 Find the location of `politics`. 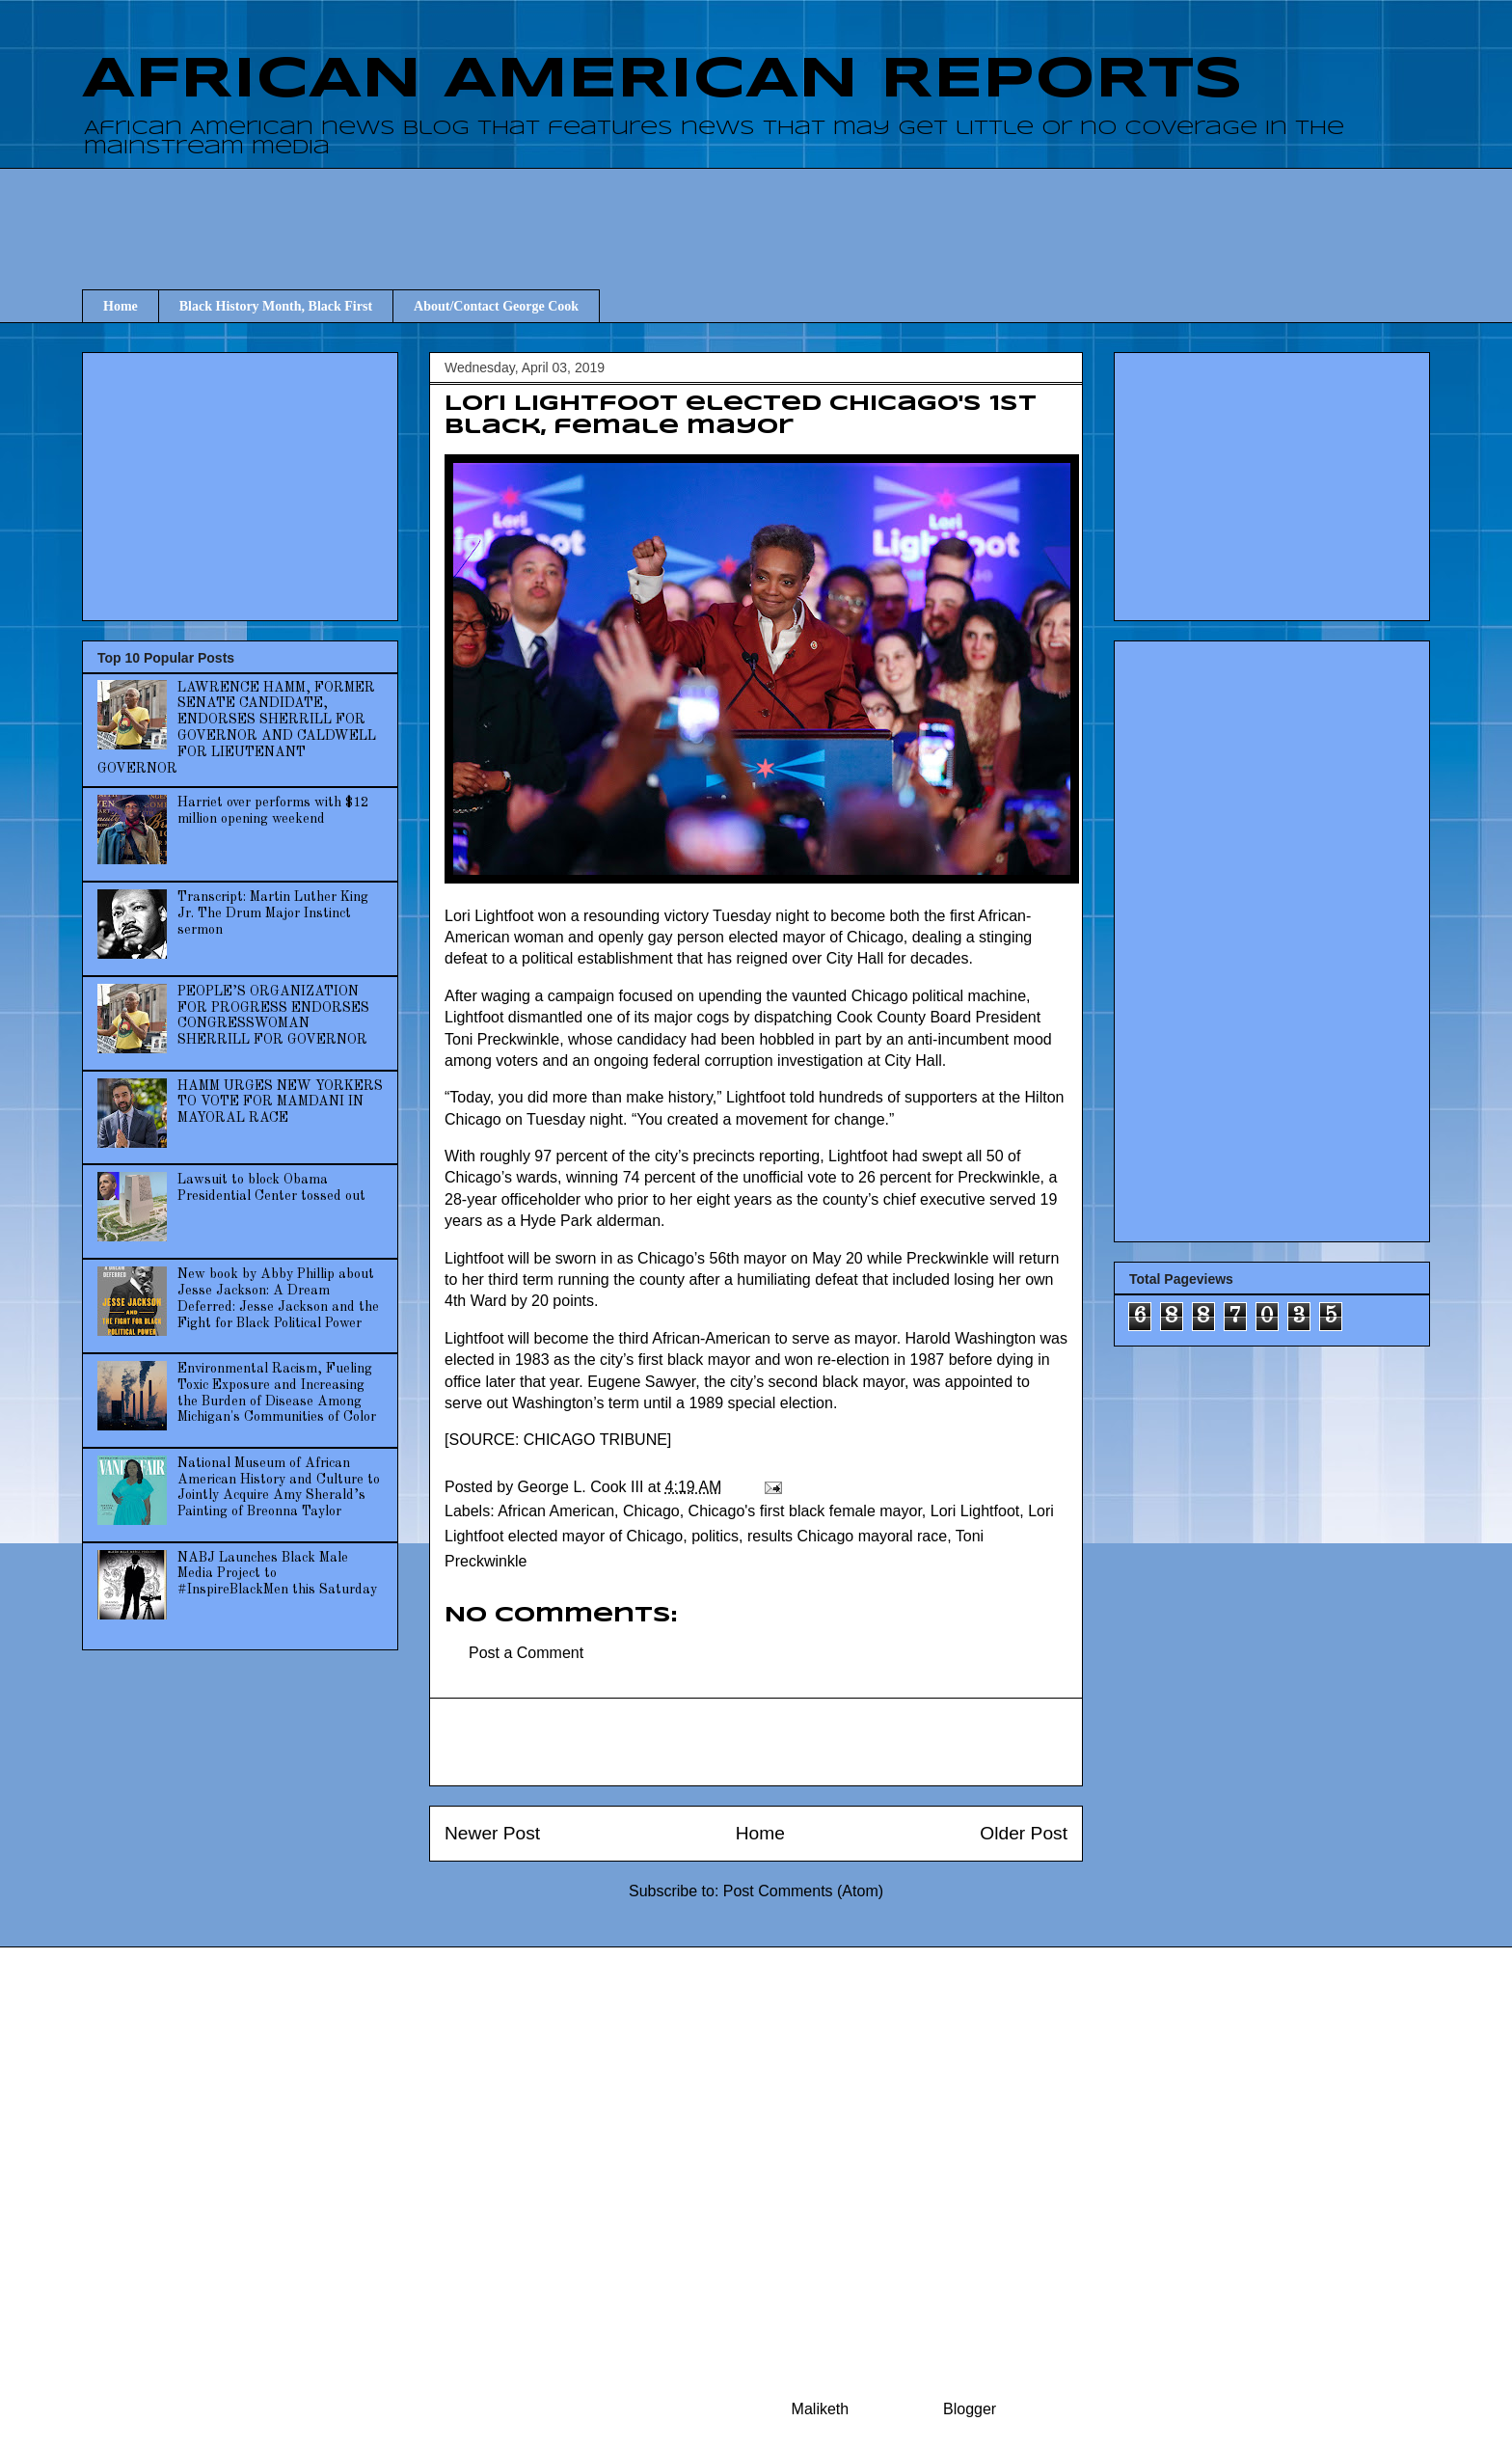

politics is located at coordinates (715, 1536).